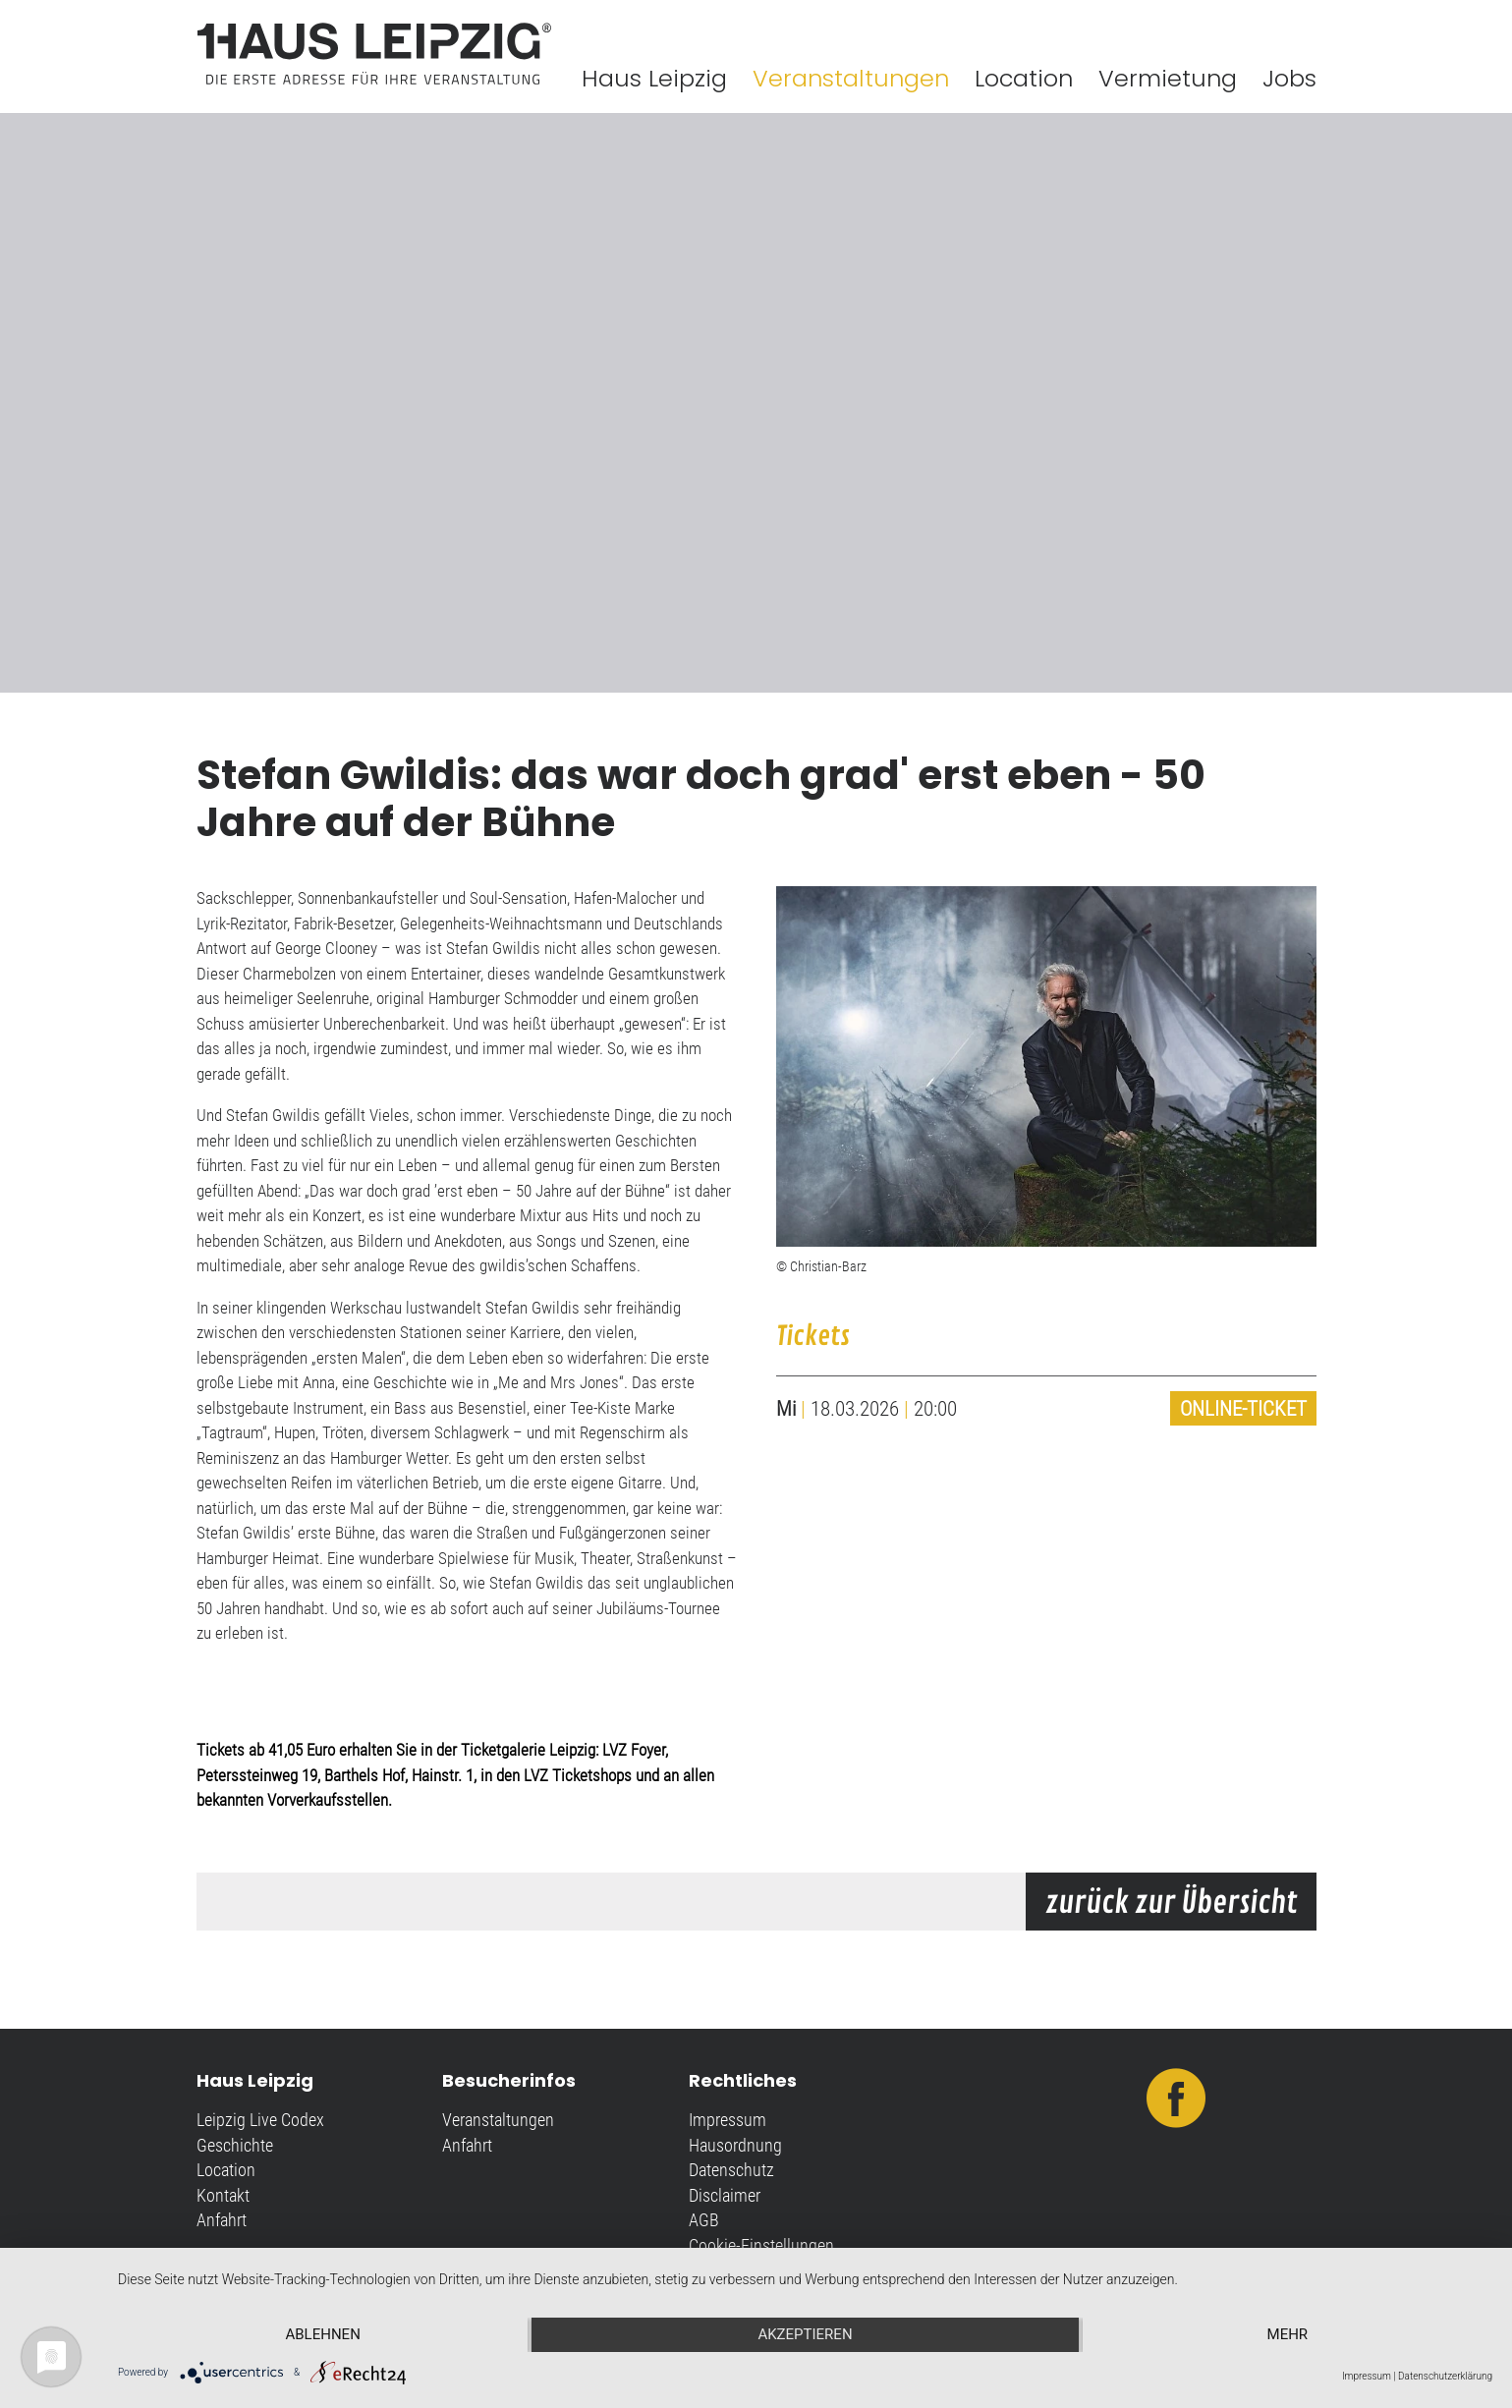 This screenshot has width=1512, height=2408. Describe the element at coordinates (761, 2245) in the screenshot. I see `Cookie-Einstellungen` at that location.